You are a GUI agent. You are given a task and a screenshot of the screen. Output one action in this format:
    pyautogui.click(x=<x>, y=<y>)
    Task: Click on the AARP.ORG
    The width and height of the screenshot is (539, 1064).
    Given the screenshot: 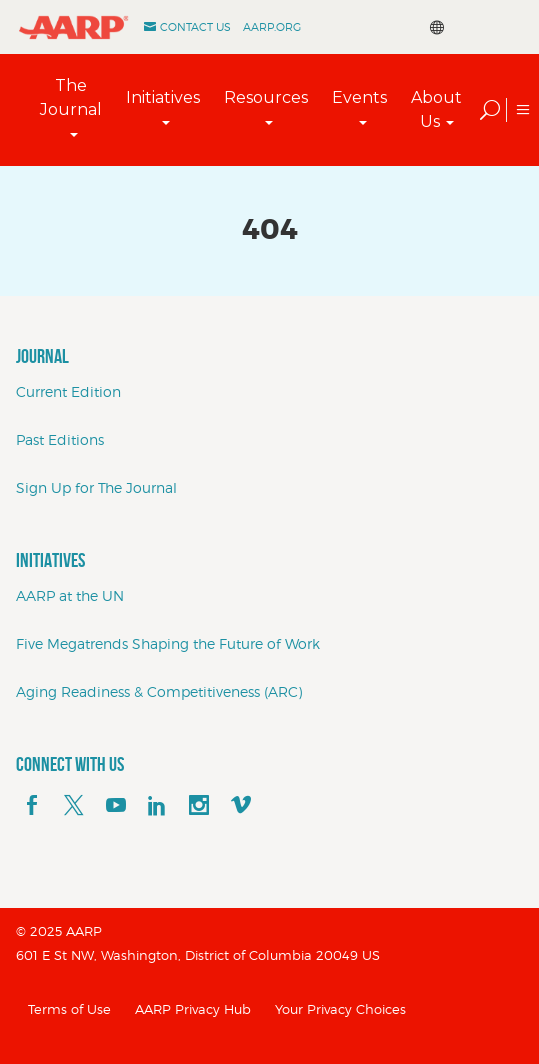 What is the action you would take?
    pyautogui.click(x=272, y=27)
    